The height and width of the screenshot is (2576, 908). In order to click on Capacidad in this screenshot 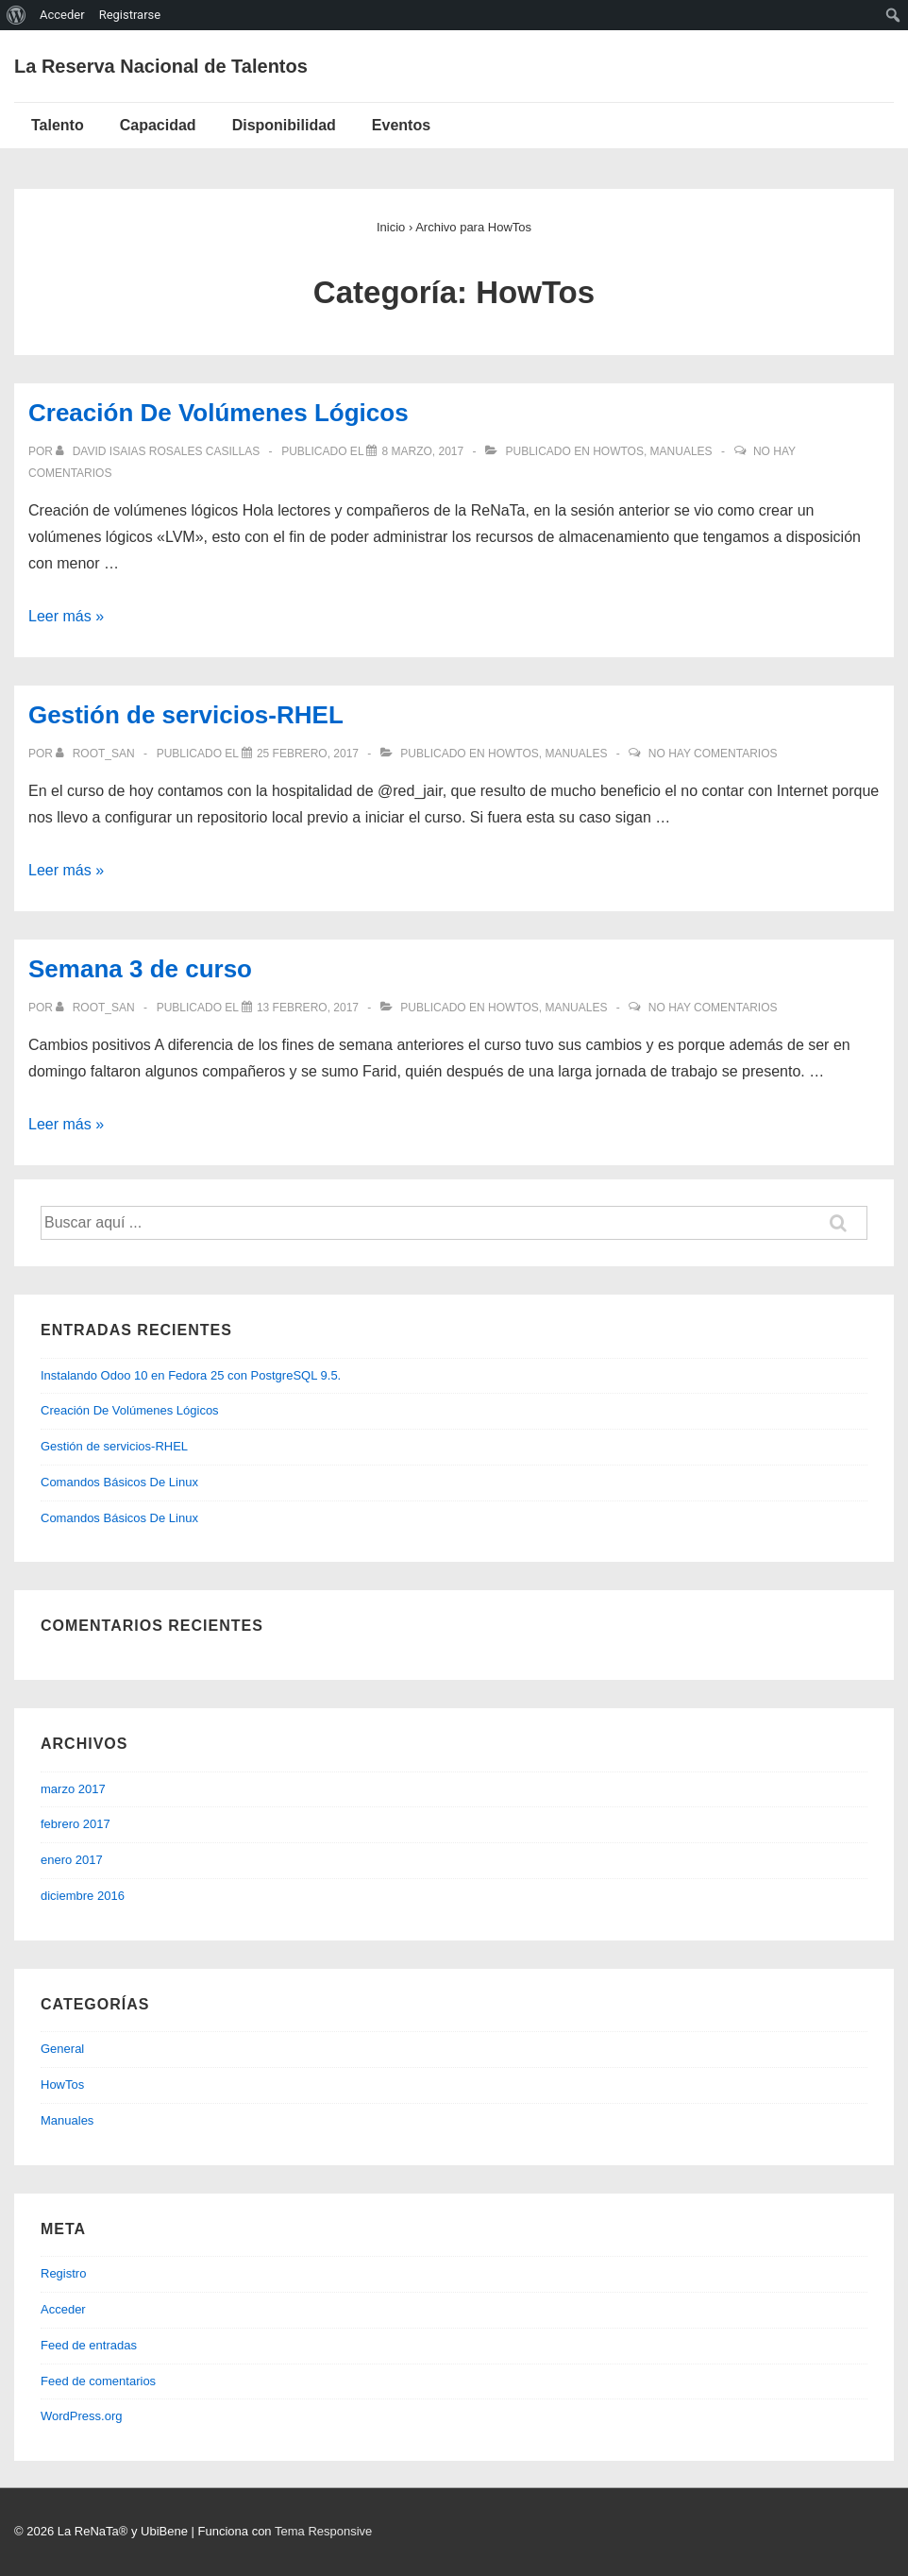, I will do `click(158, 125)`.